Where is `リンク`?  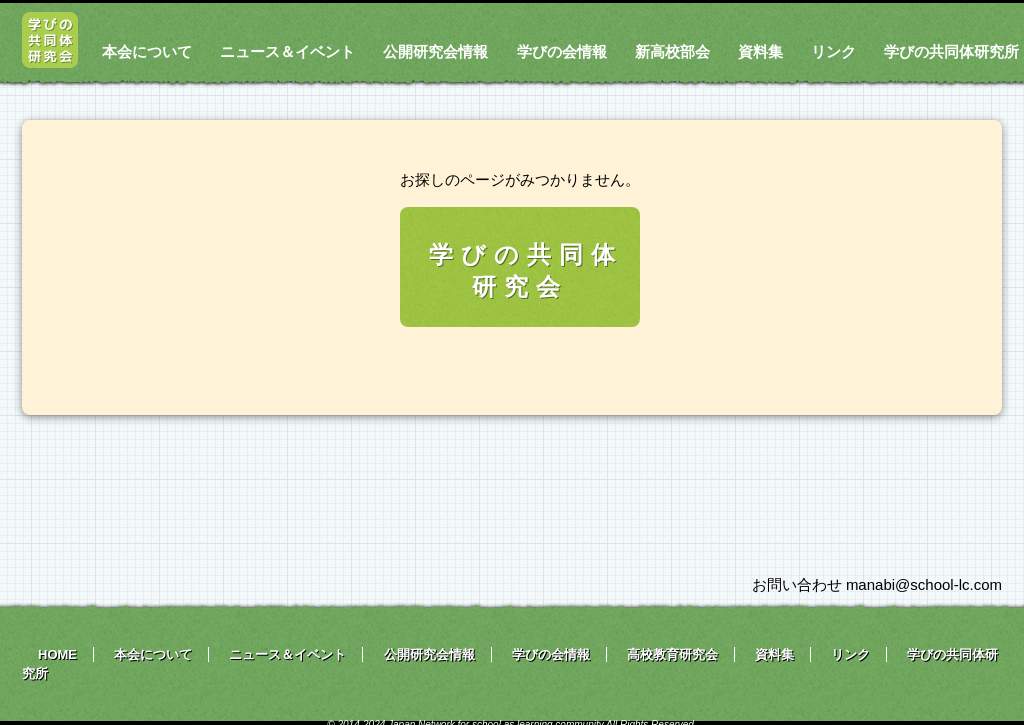
リンク is located at coordinates (833, 51).